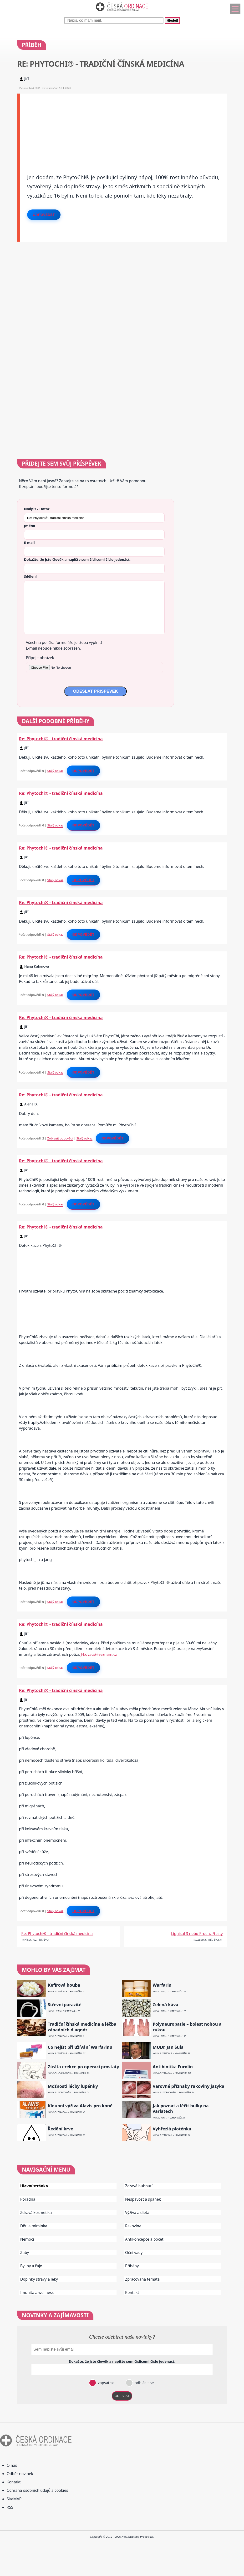 The height and width of the screenshot is (2576, 244). I want to click on Kontakt, so click(132, 2292).